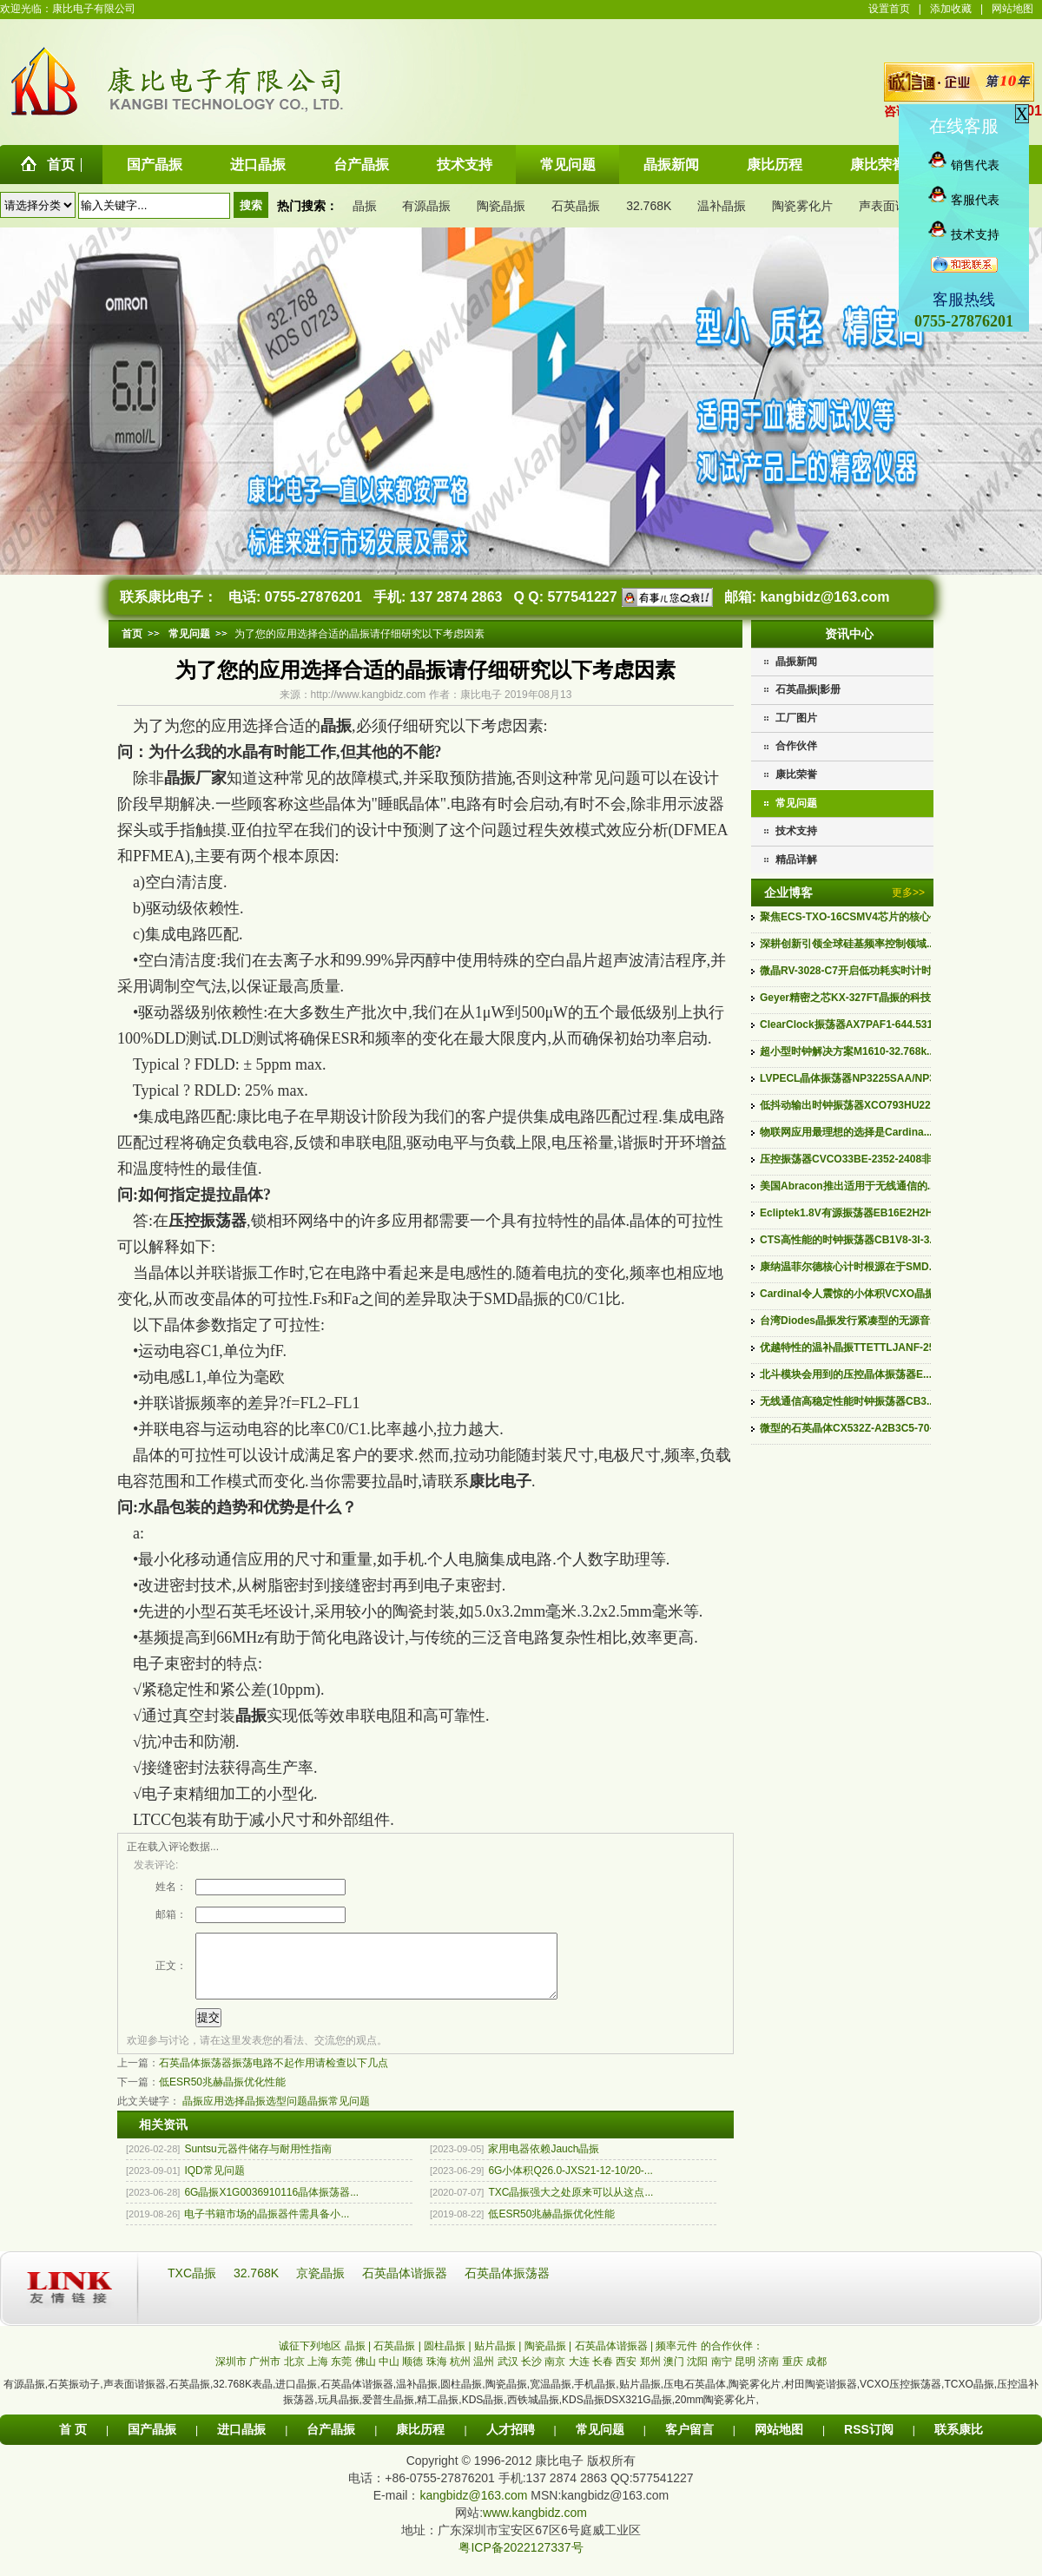 This screenshot has width=1042, height=2576. What do you see at coordinates (426, 206) in the screenshot?
I see `有源晶振` at bounding box center [426, 206].